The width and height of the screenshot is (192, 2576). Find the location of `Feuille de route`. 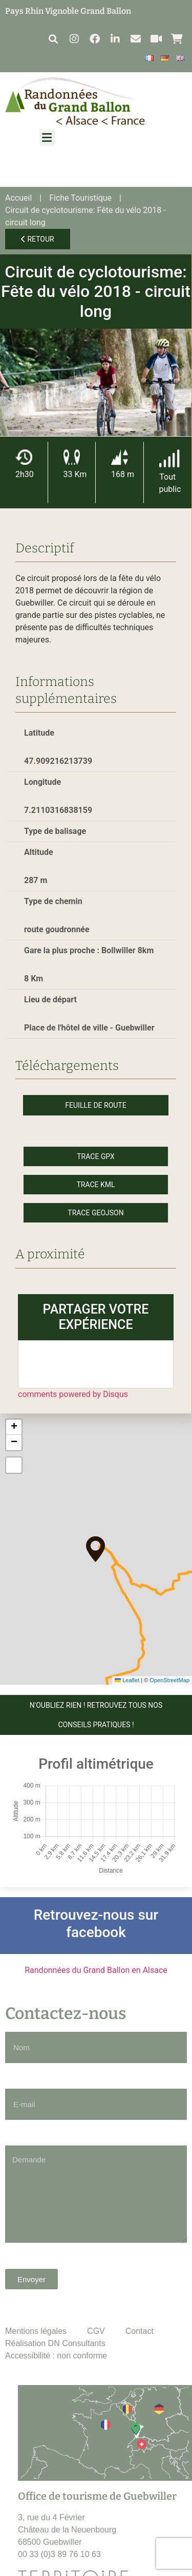

Feuille de route is located at coordinates (95, 1105).